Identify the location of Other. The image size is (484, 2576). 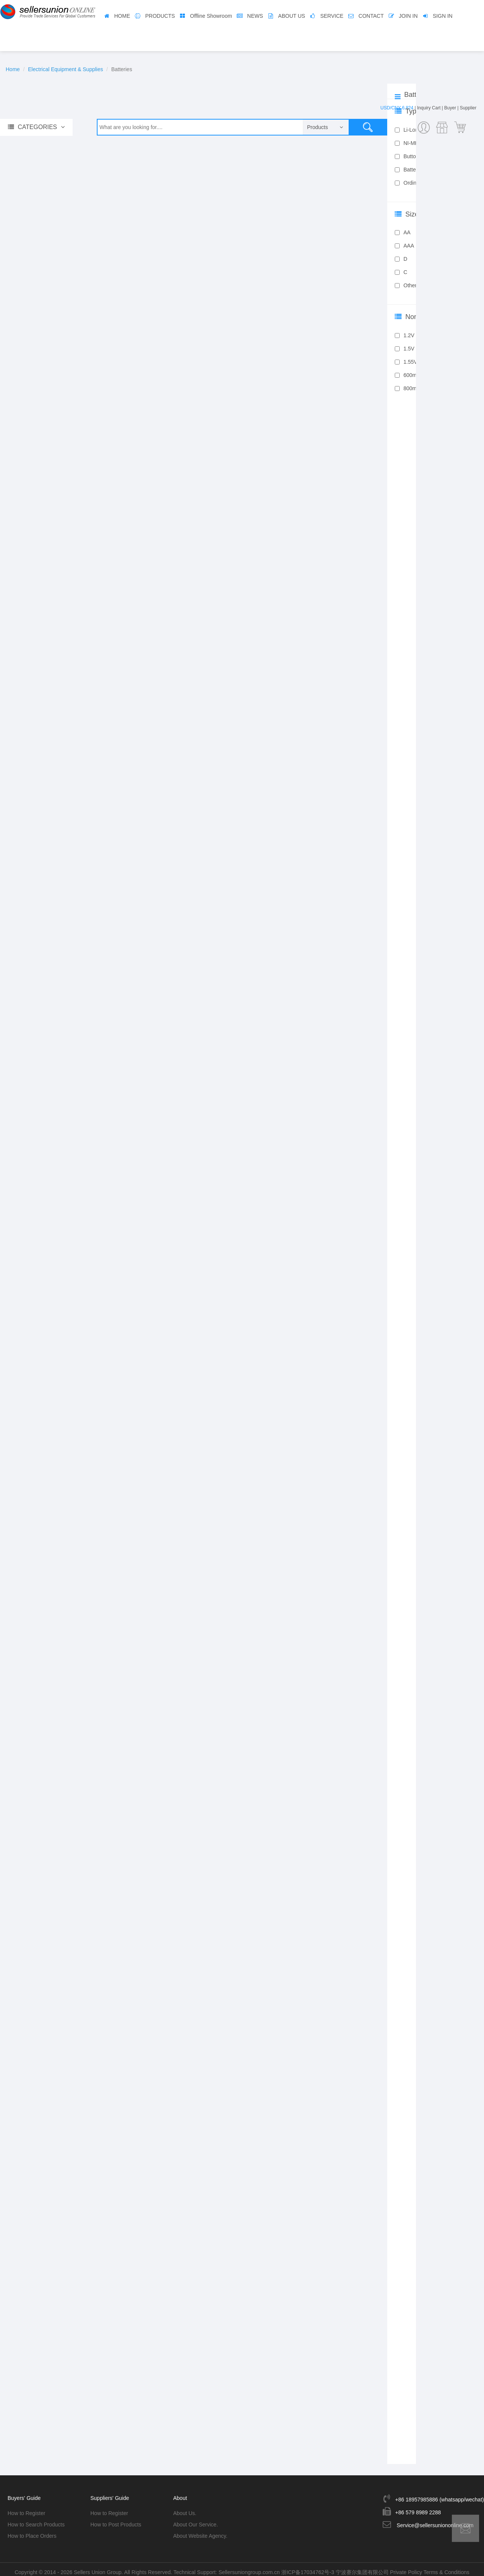
(406, 285).